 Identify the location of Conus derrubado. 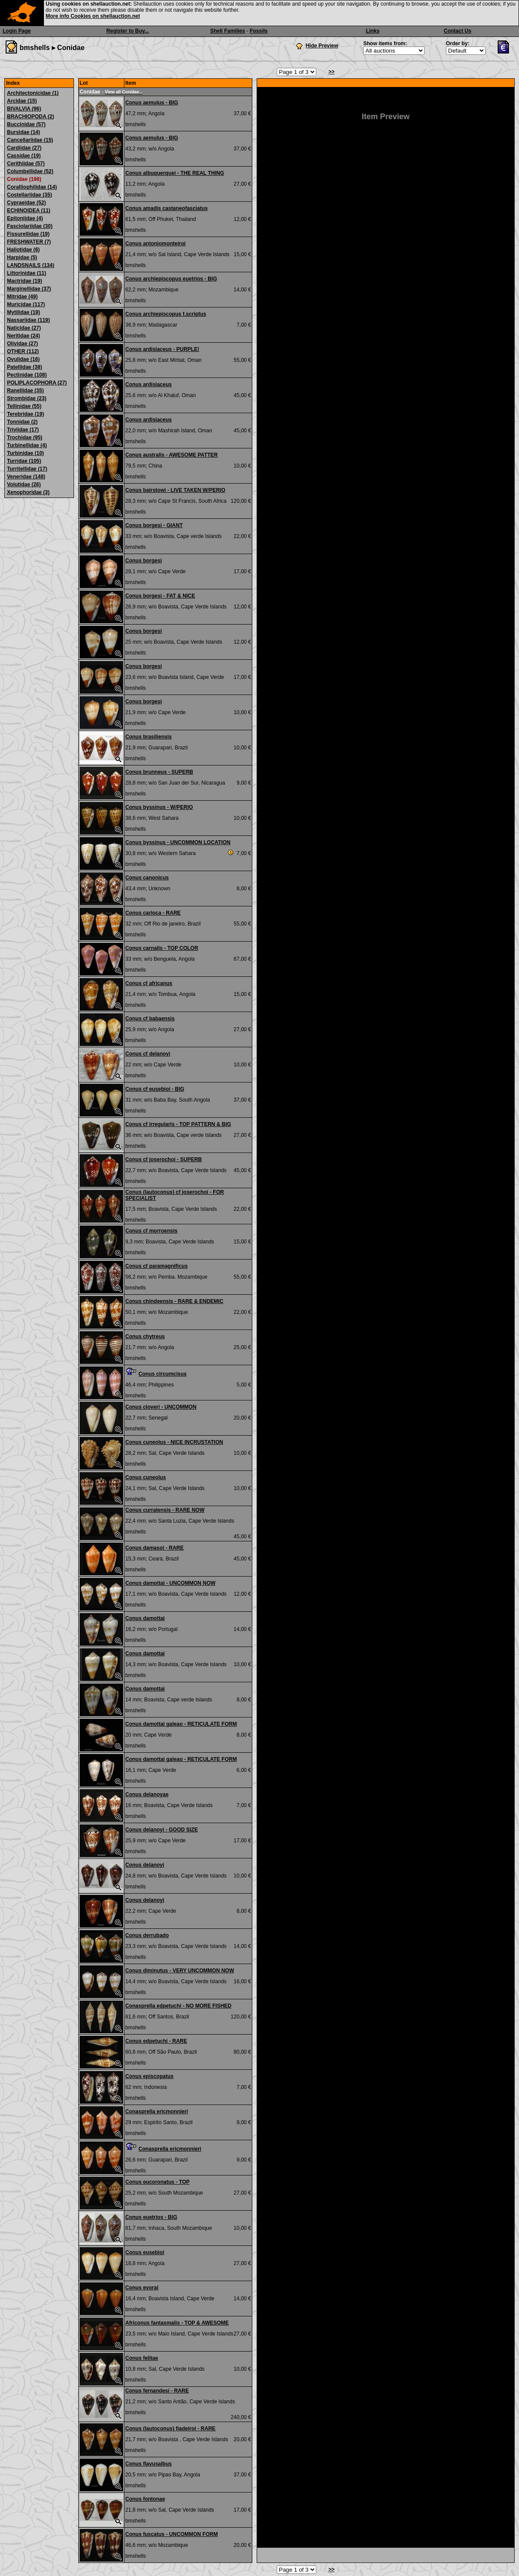
(147, 1935).